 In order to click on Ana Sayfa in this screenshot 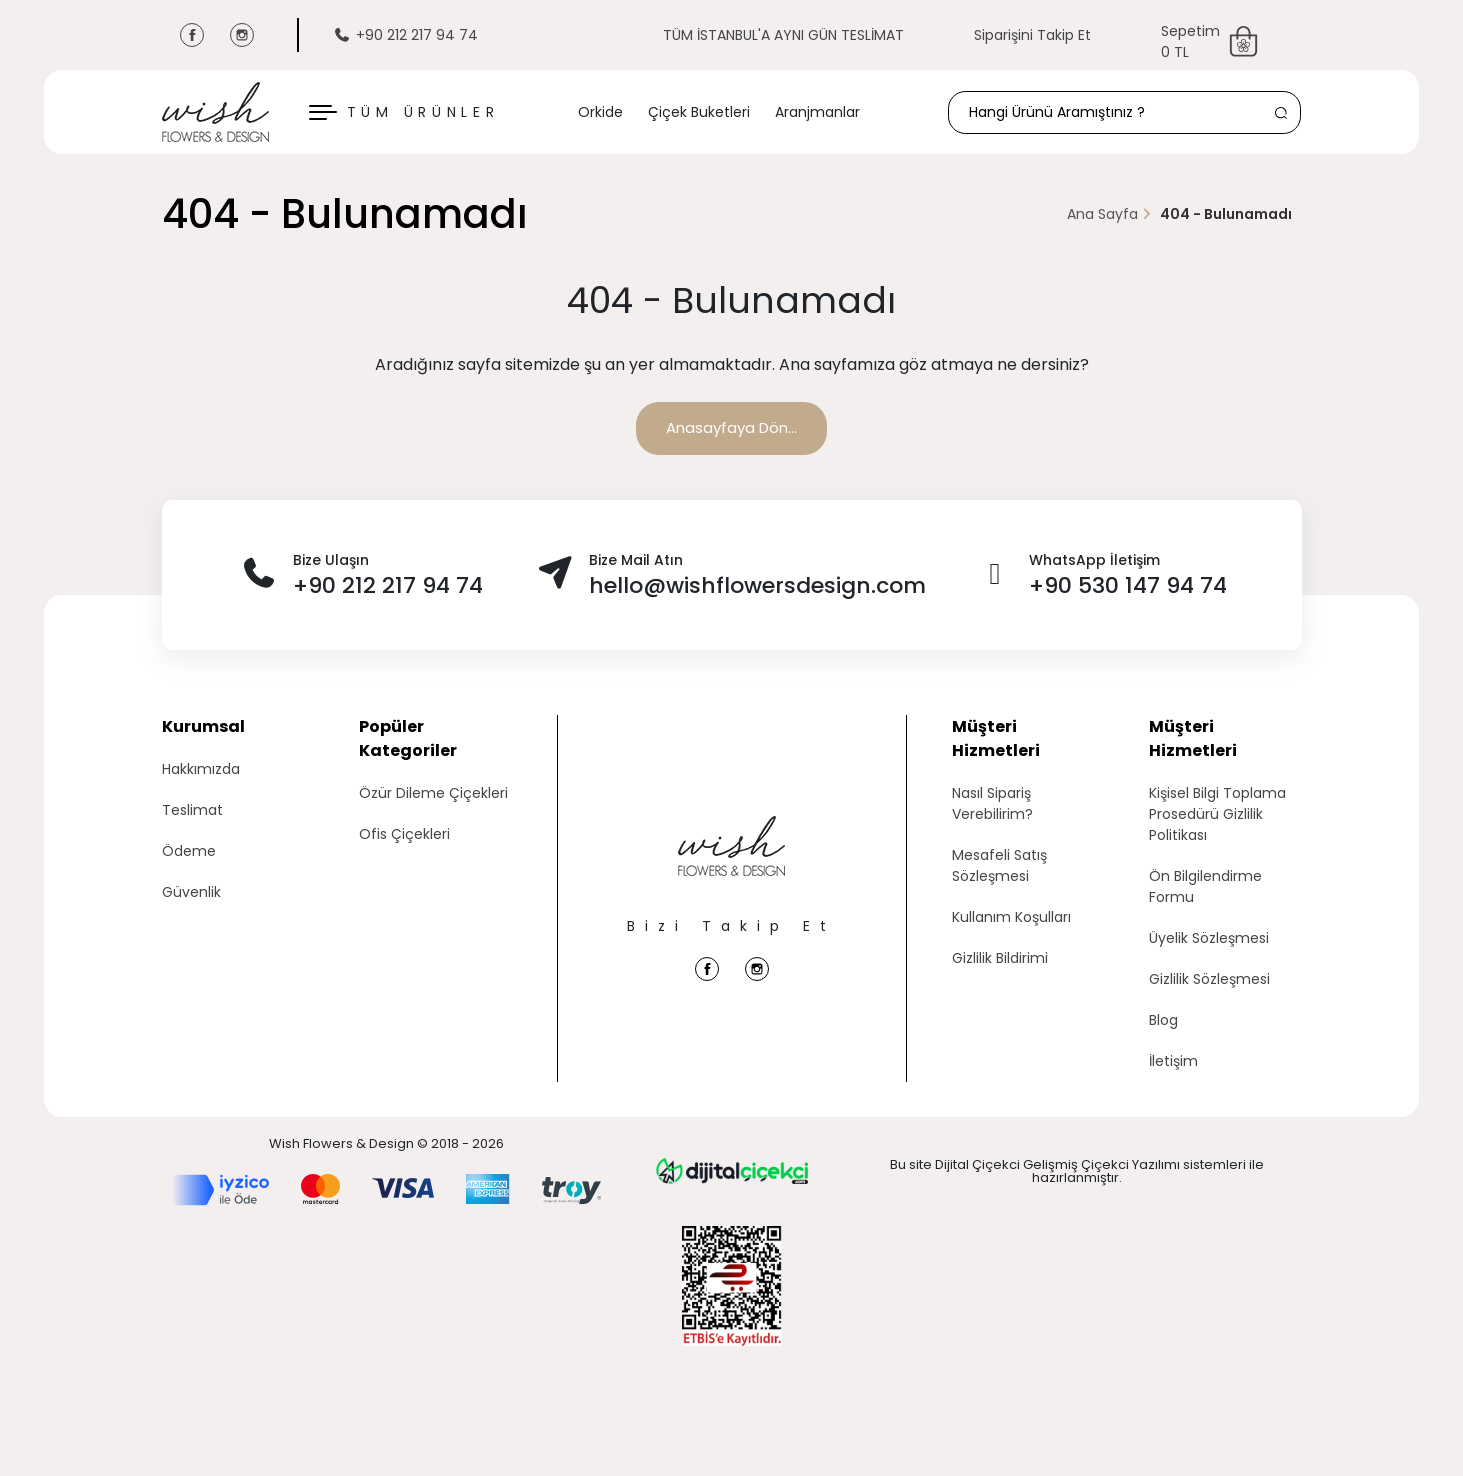, I will do `click(1102, 214)`.